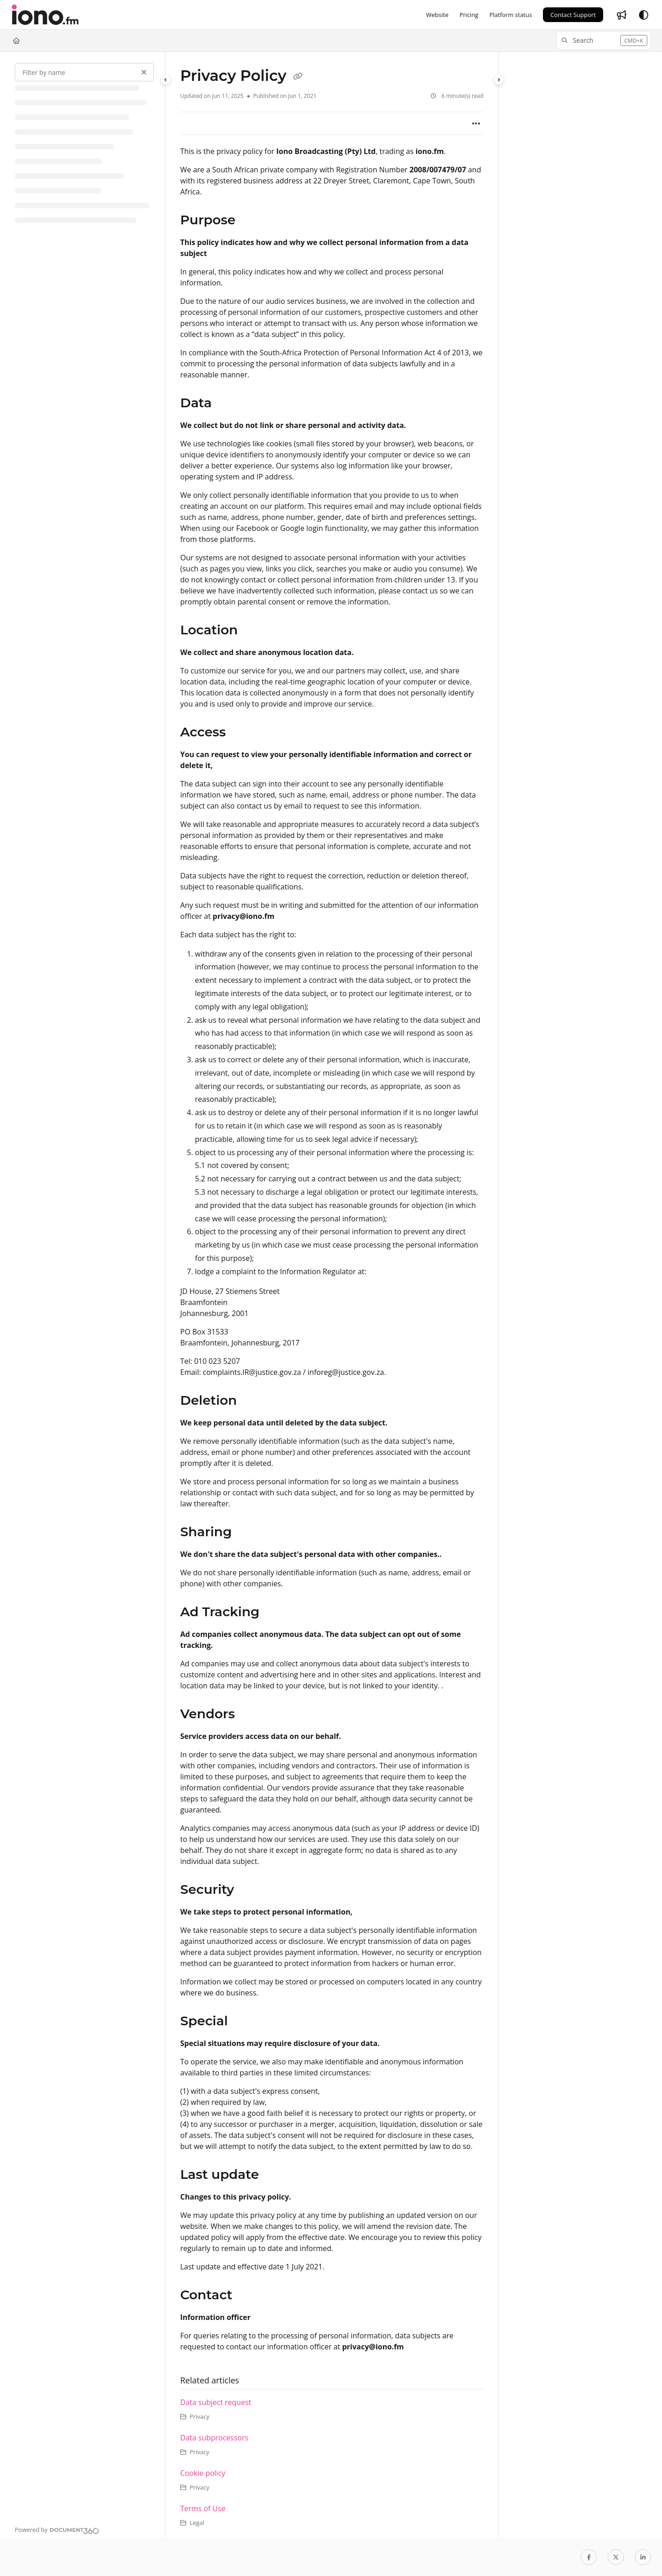 This screenshot has height=2576, width=662. I want to click on [Category toggle], so click(165, 79).